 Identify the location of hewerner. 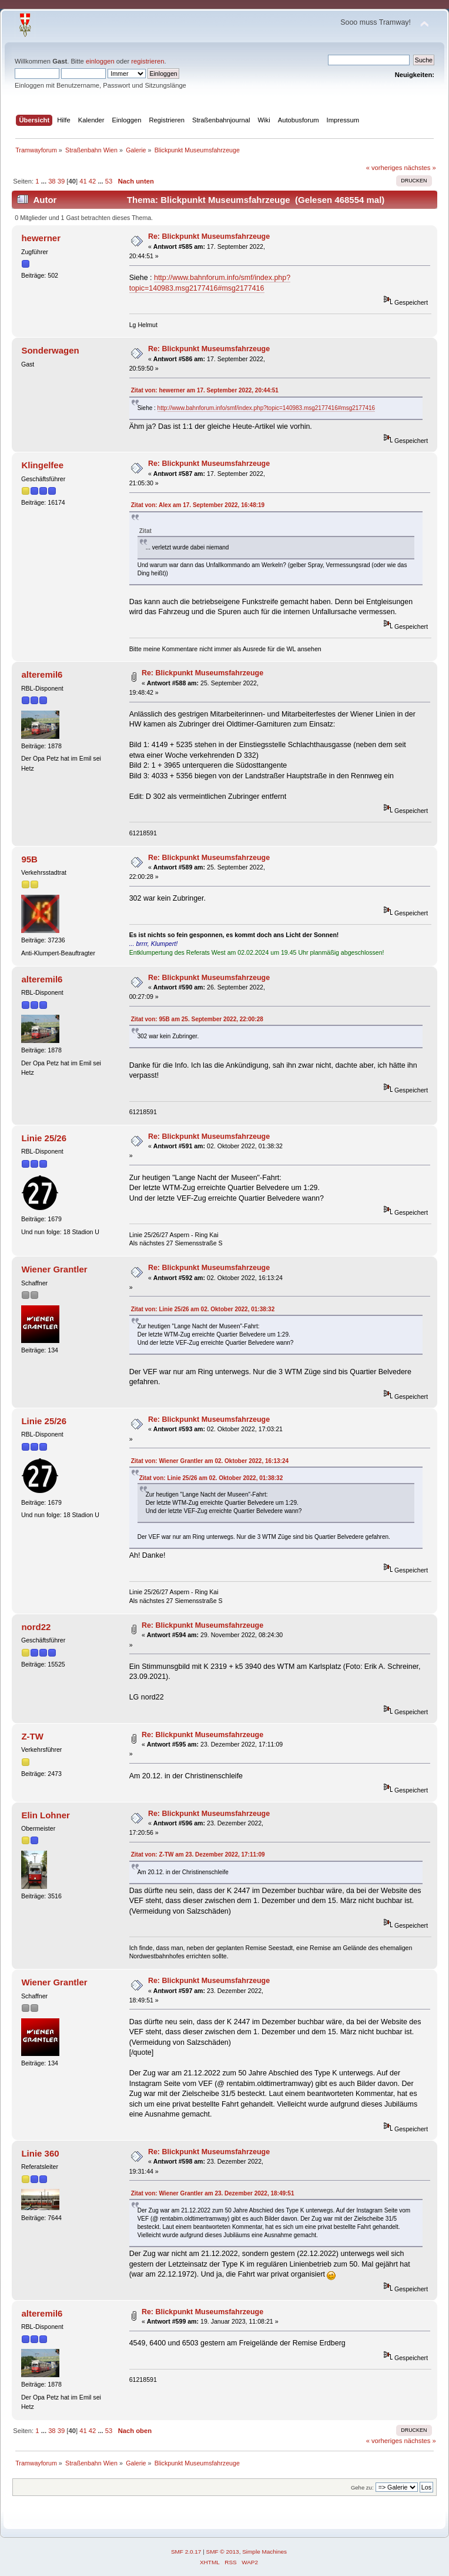
(41, 238).